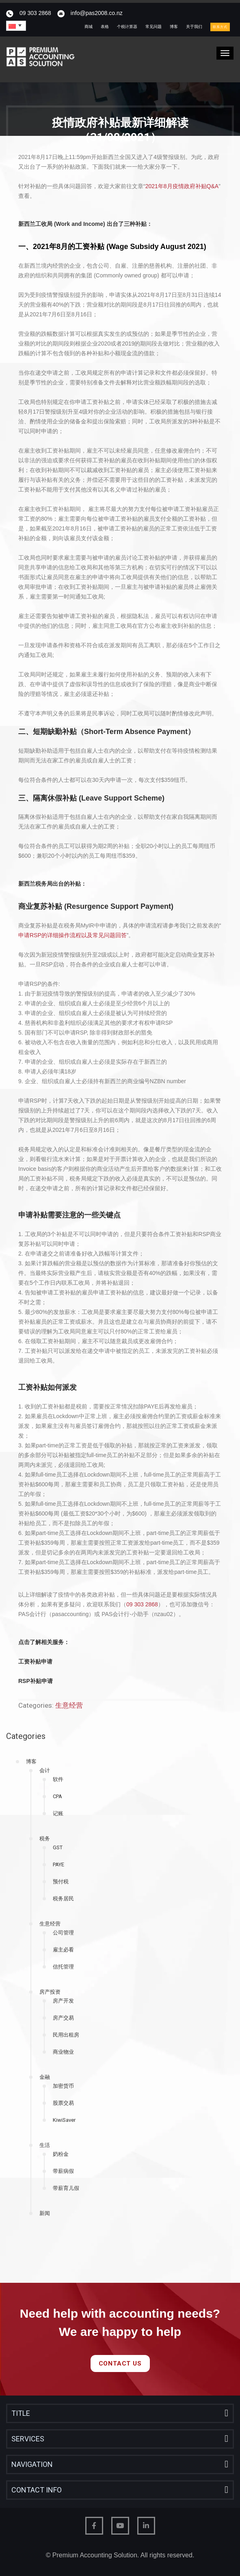  I want to click on 常见问题, so click(153, 26).